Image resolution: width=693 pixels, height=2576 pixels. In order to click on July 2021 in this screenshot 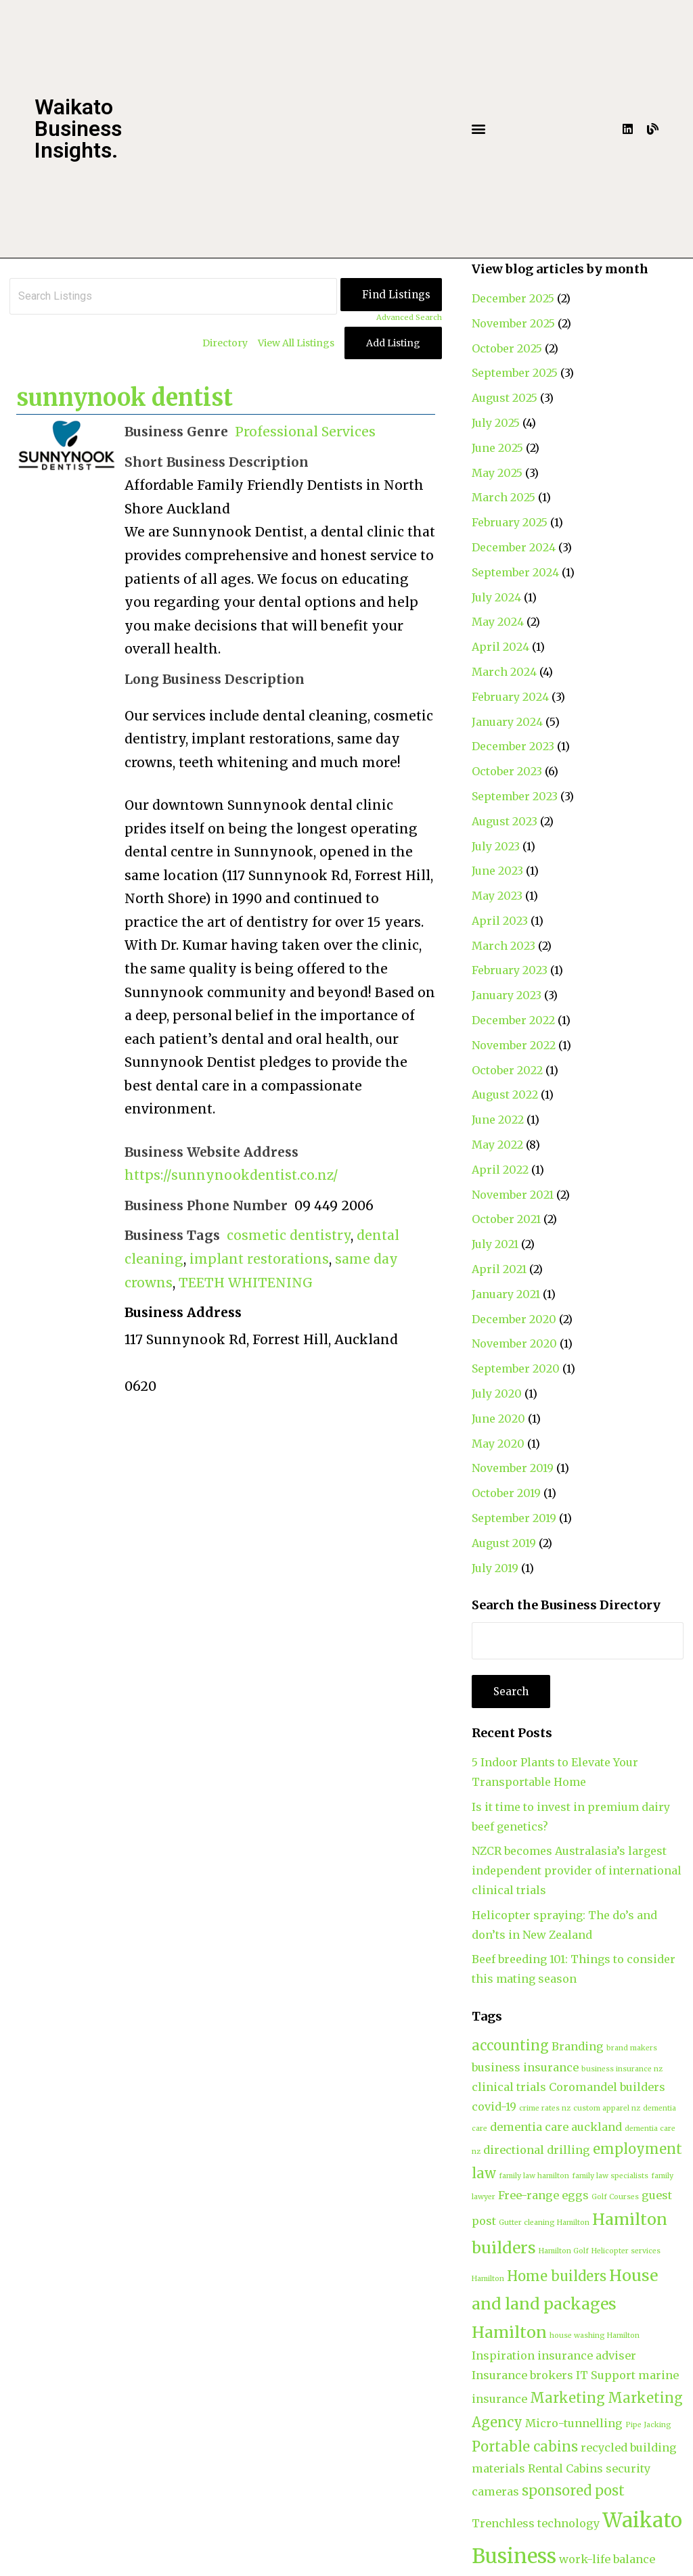, I will do `click(495, 1244)`.